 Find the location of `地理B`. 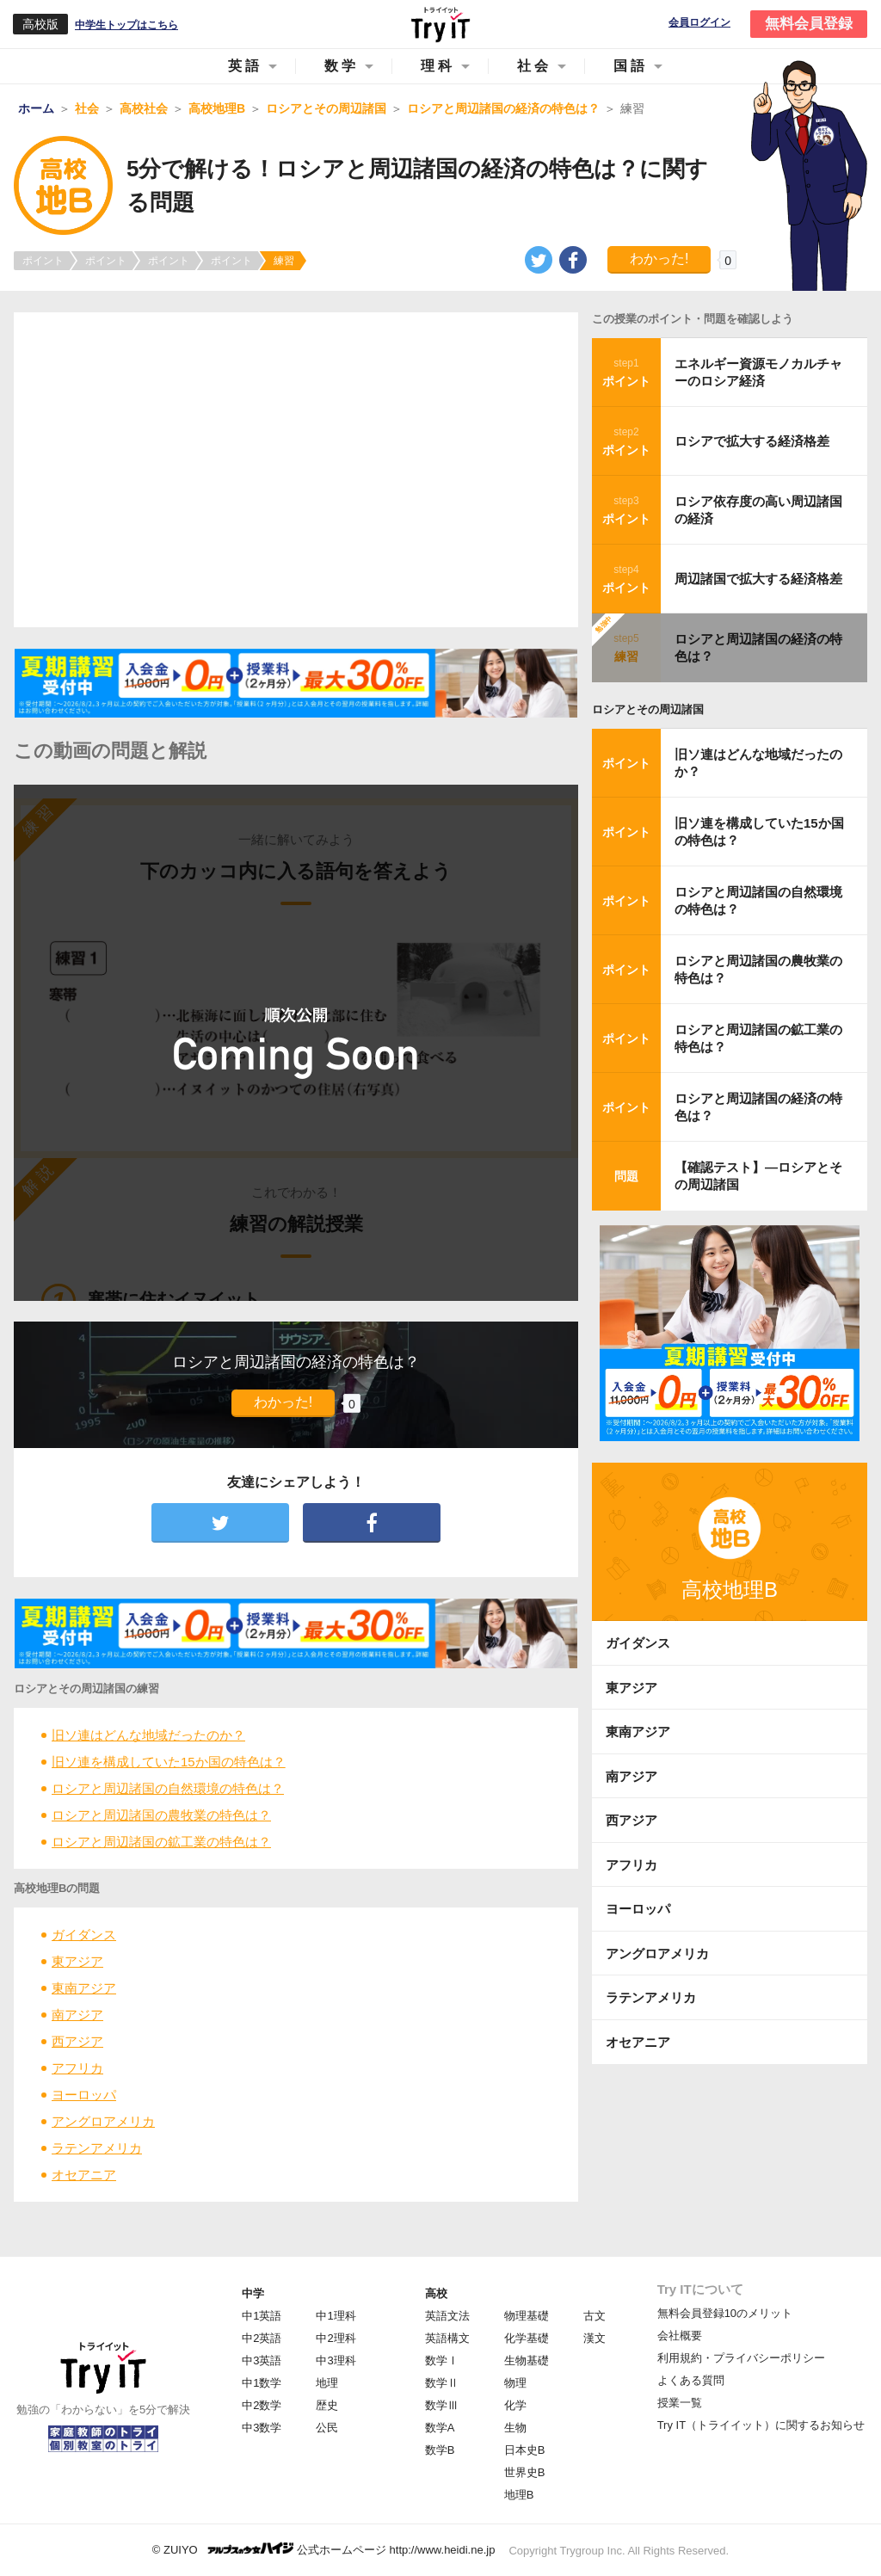

地理B is located at coordinates (519, 2494).